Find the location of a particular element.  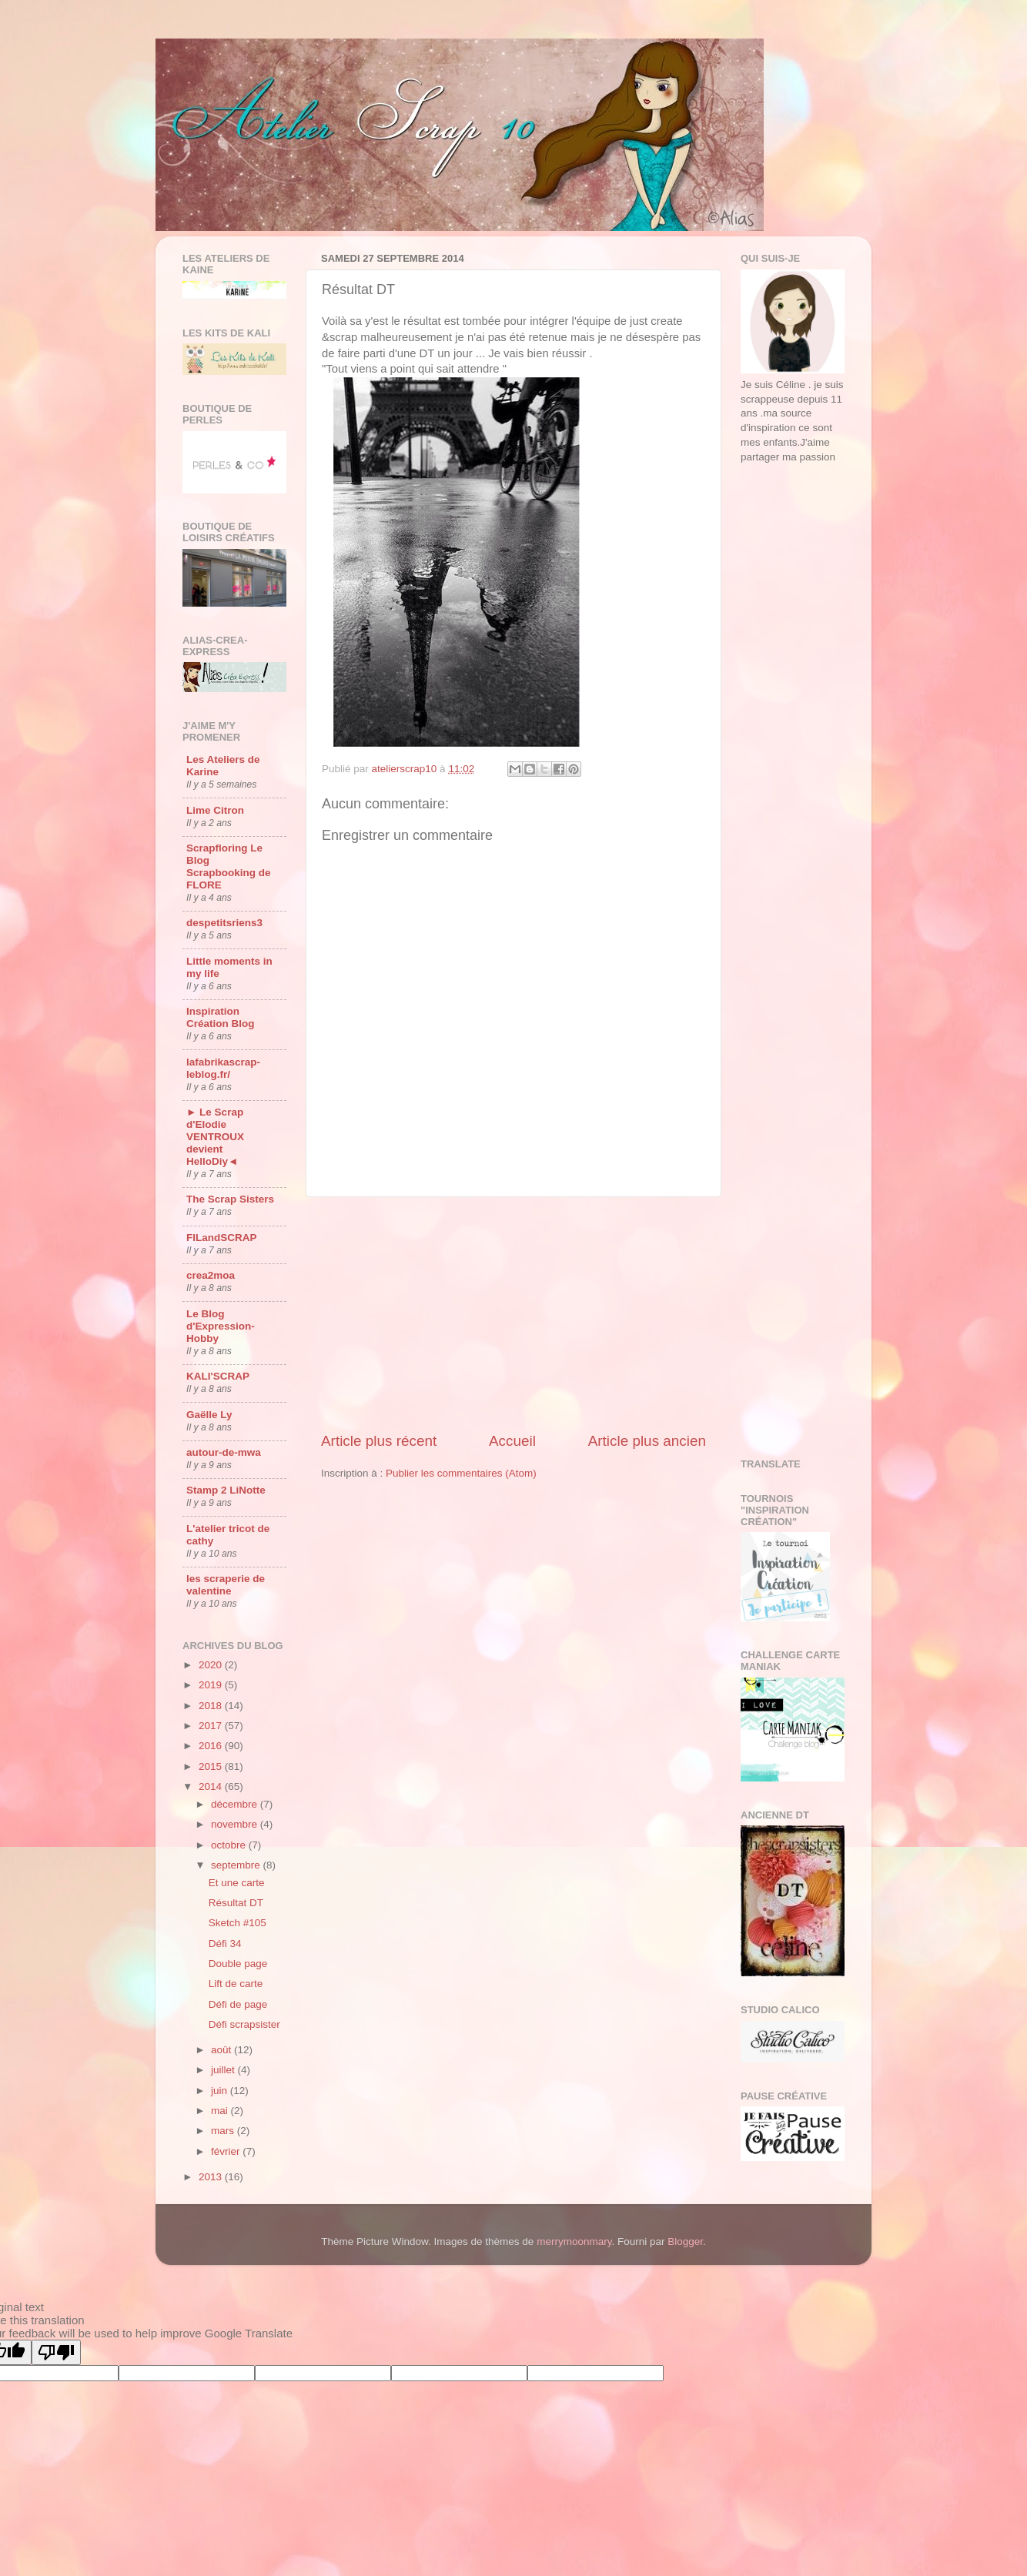

Inspiration Création Blog is located at coordinates (220, 1017).